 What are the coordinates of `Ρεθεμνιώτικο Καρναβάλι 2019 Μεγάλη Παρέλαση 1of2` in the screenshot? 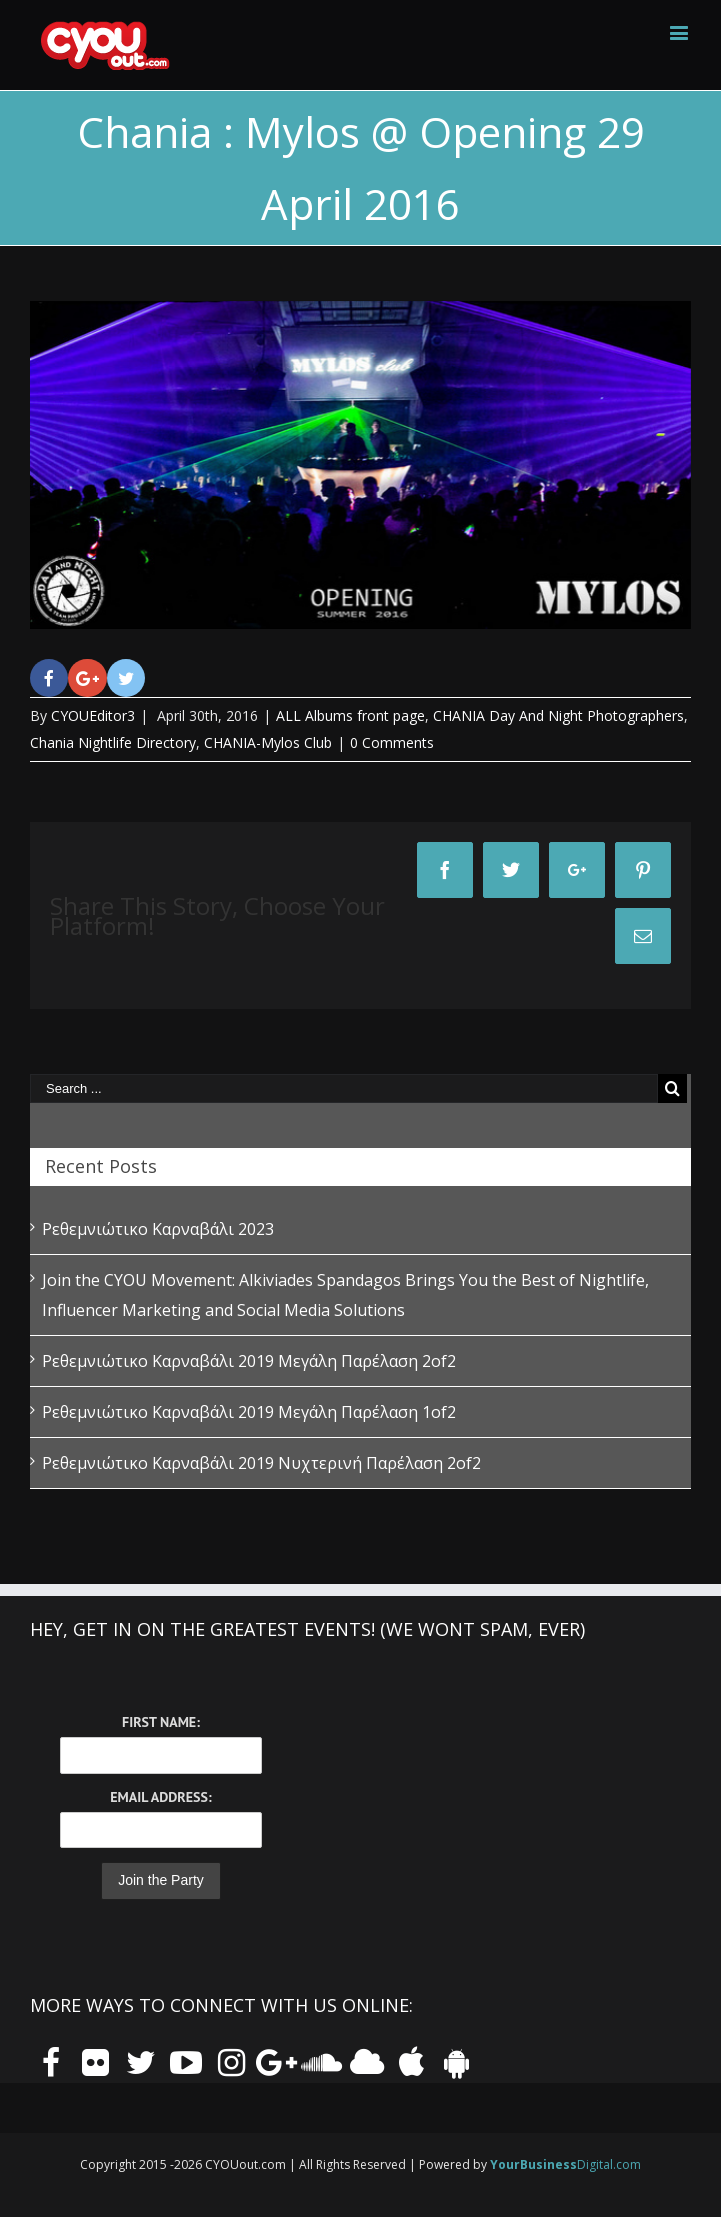 It's located at (249, 1412).